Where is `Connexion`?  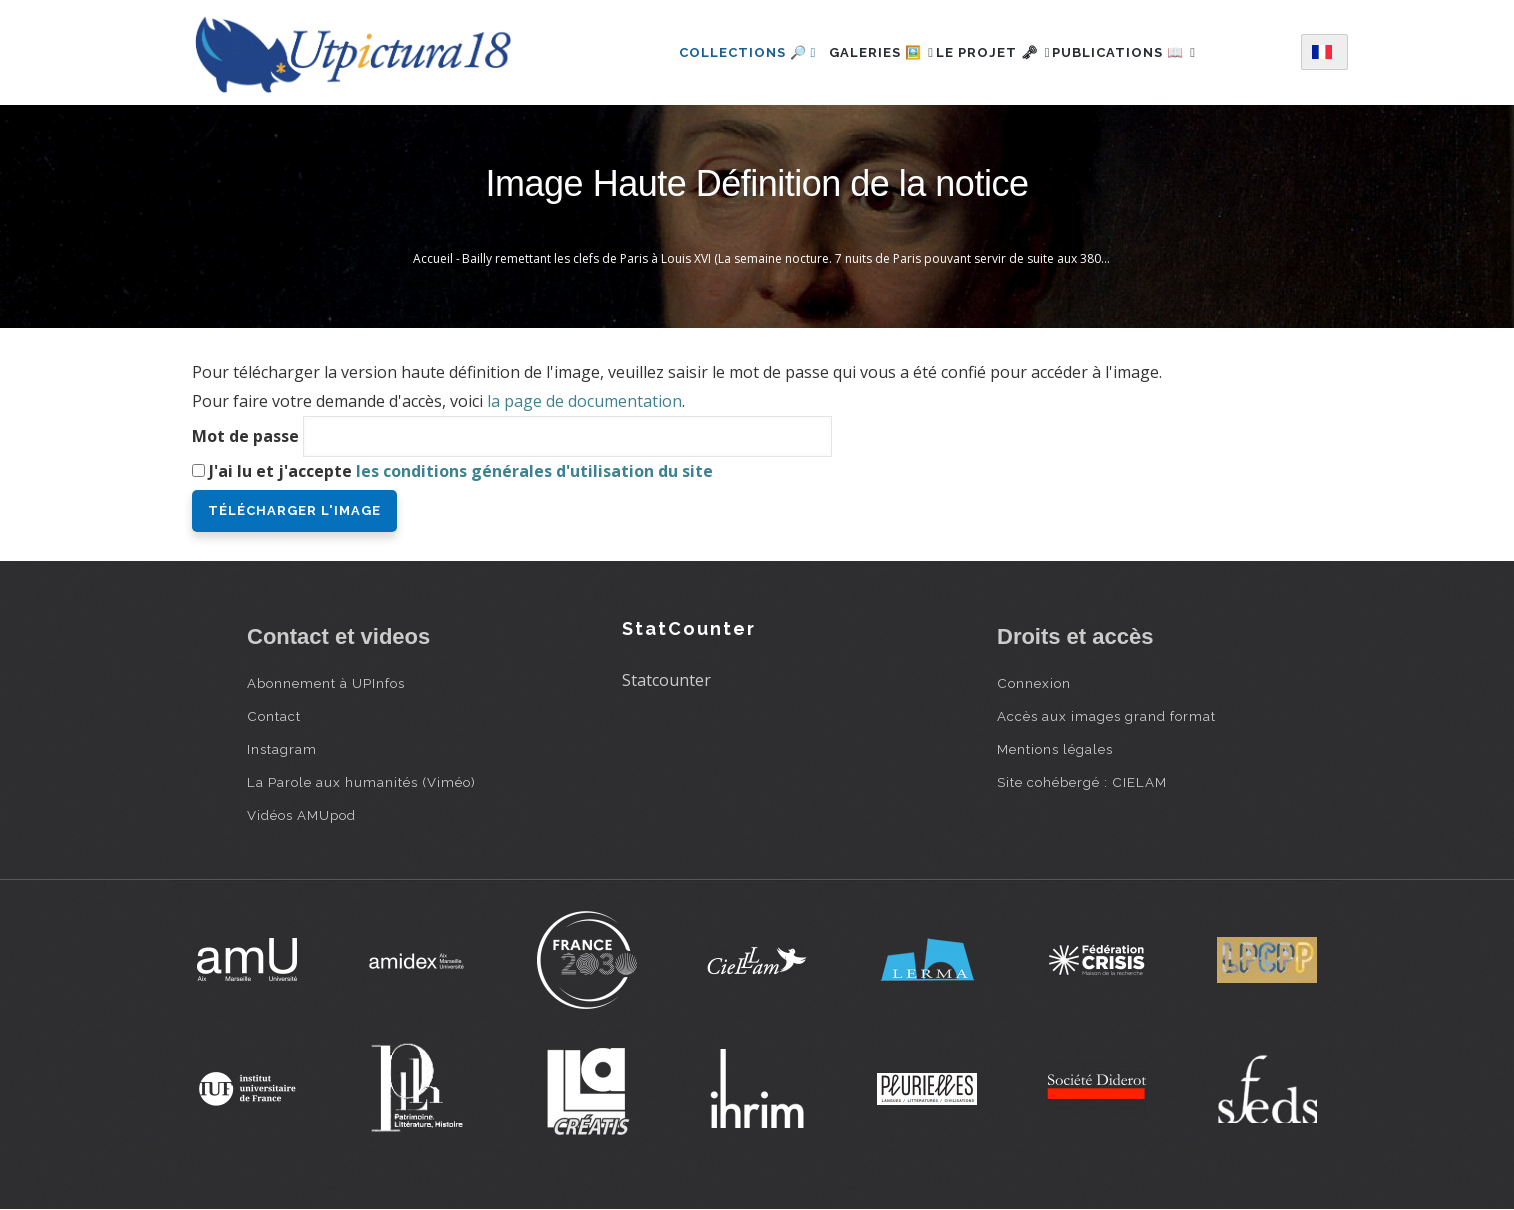
Connexion is located at coordinates (1034, 683).